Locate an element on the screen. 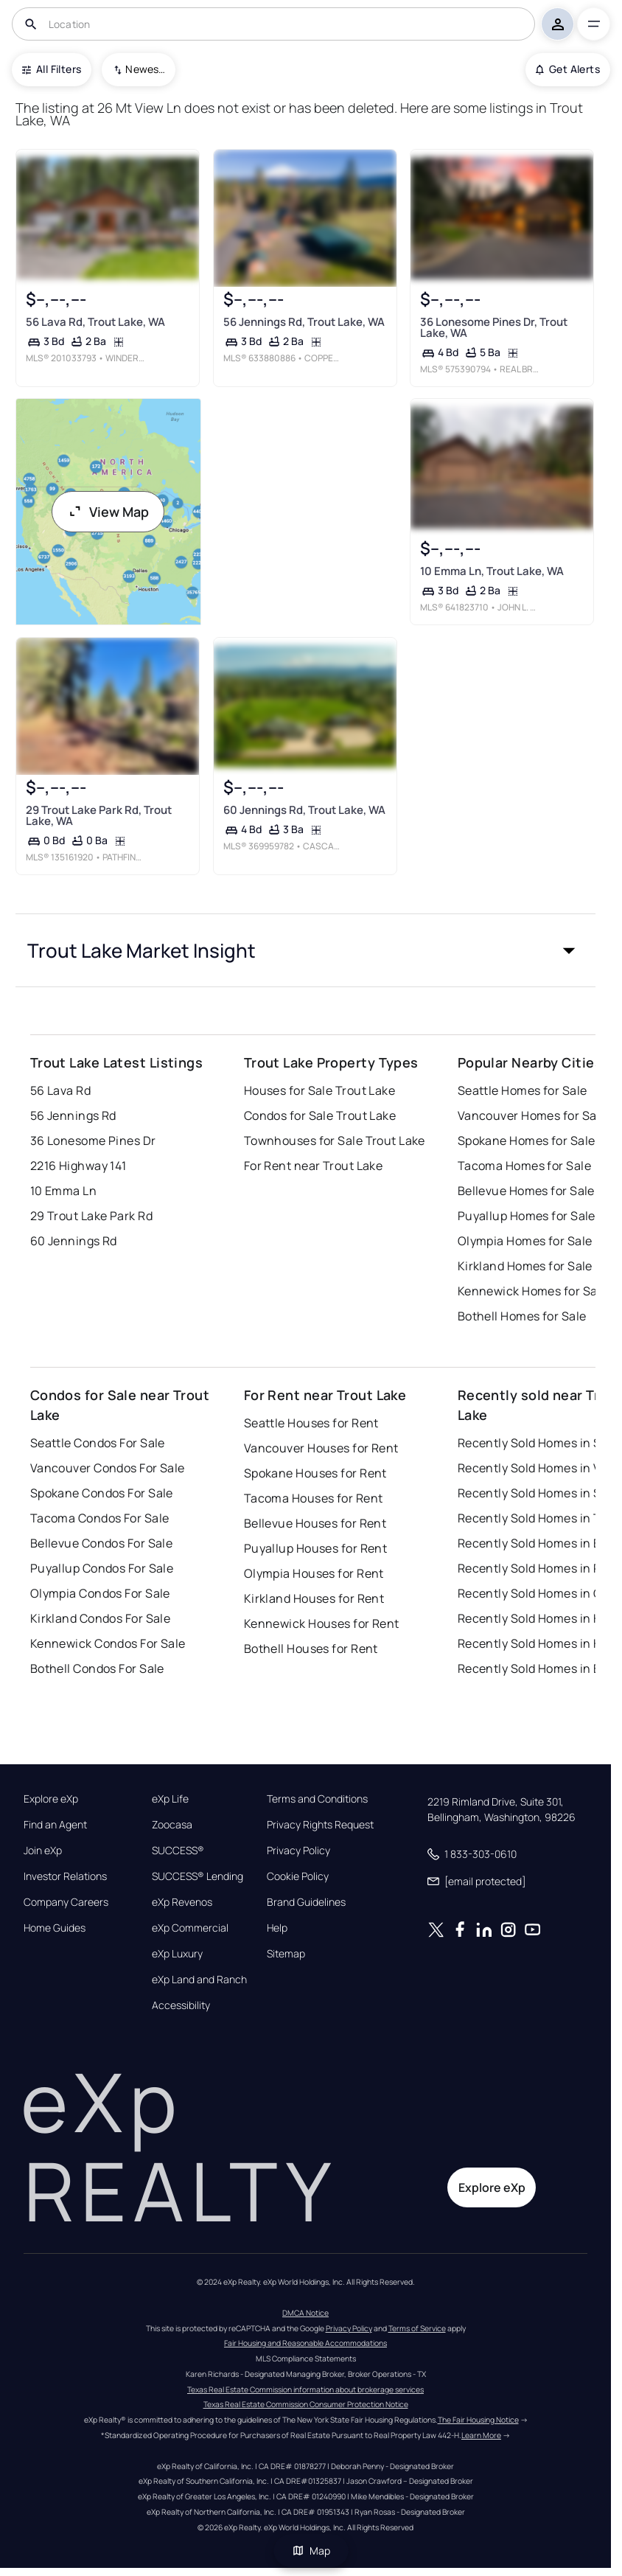  Spokane Condos For Sale is located at coordinates (101, 1493).